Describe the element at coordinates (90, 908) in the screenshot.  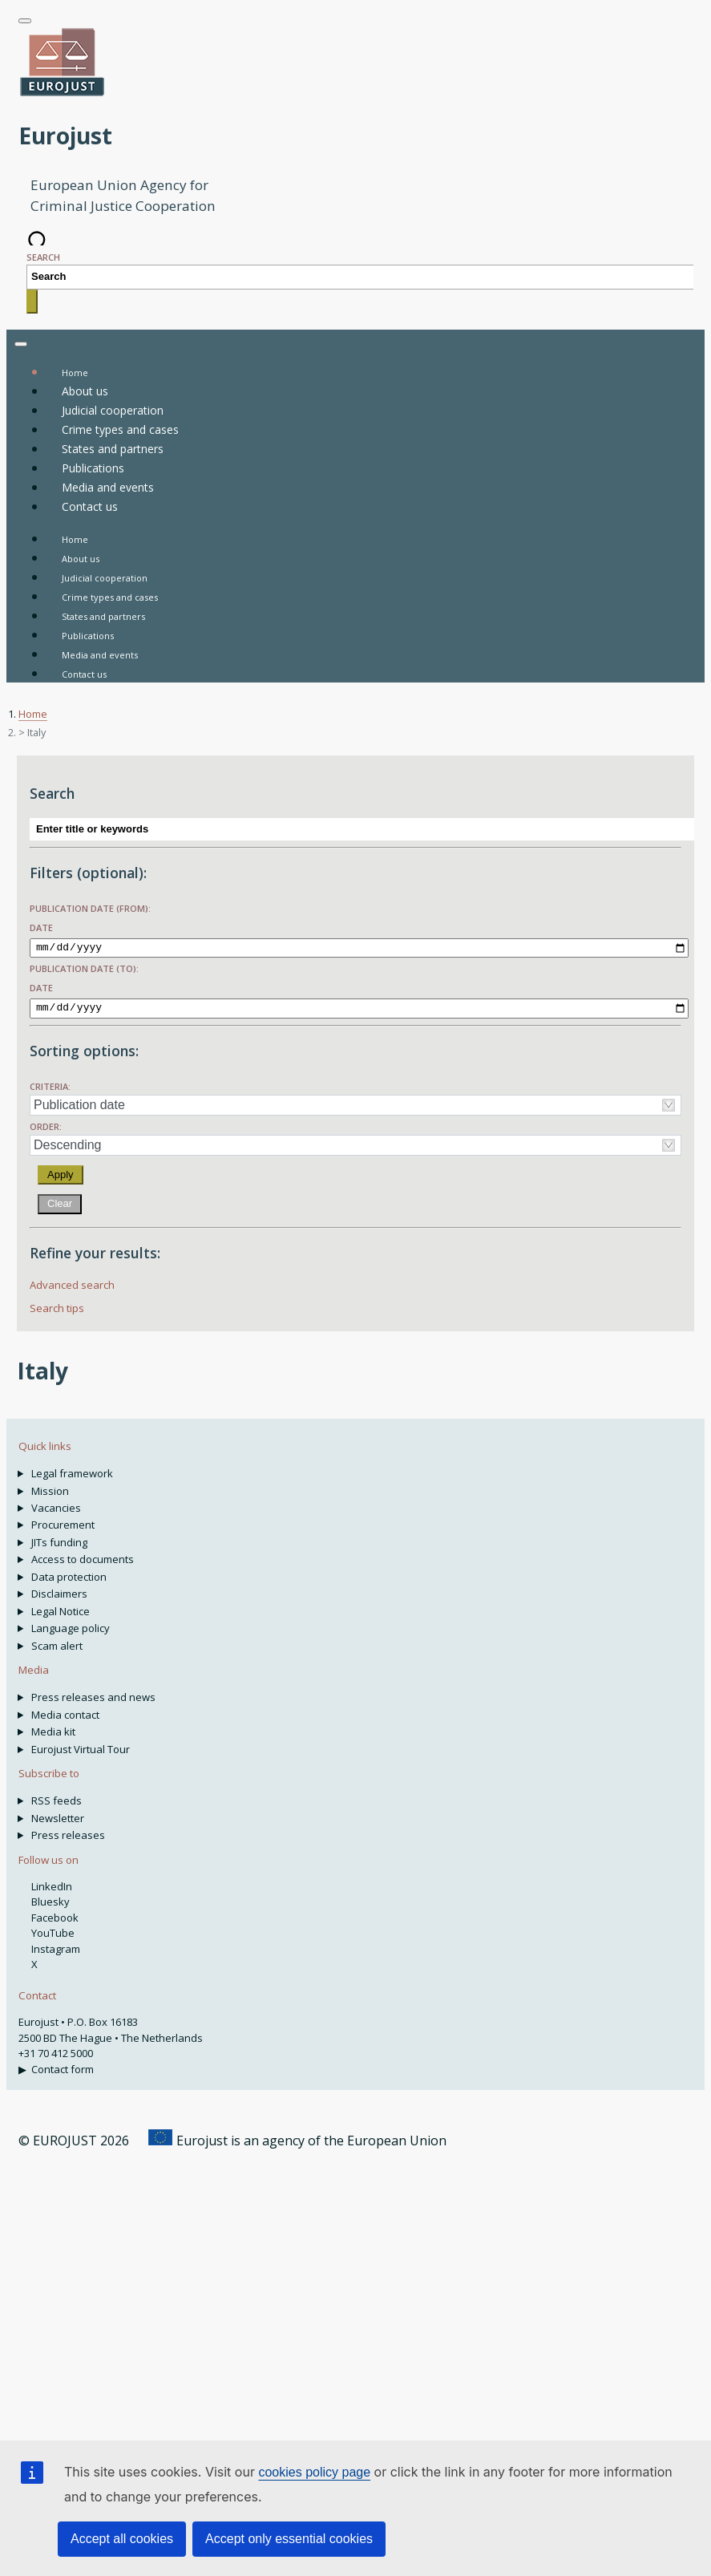
I see `Publication date (from):` at that location.